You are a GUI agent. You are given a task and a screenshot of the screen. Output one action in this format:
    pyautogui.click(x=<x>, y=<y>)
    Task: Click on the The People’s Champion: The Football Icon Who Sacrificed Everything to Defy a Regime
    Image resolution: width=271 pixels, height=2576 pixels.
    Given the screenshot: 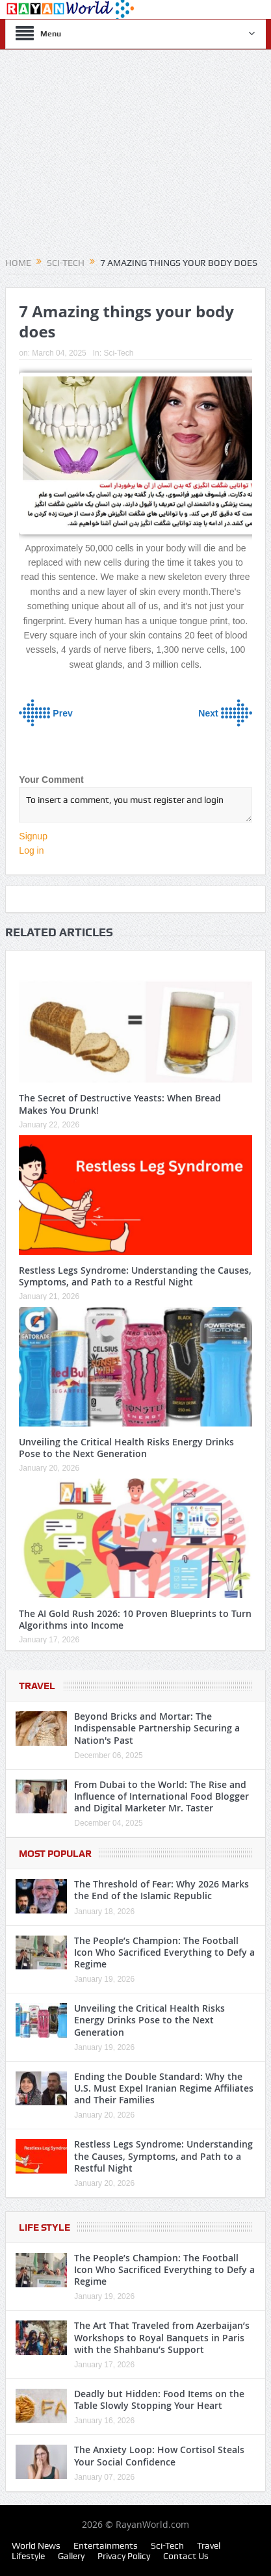 What is the action you would take?
    pyautogui.click(x=164, y=1952)
    